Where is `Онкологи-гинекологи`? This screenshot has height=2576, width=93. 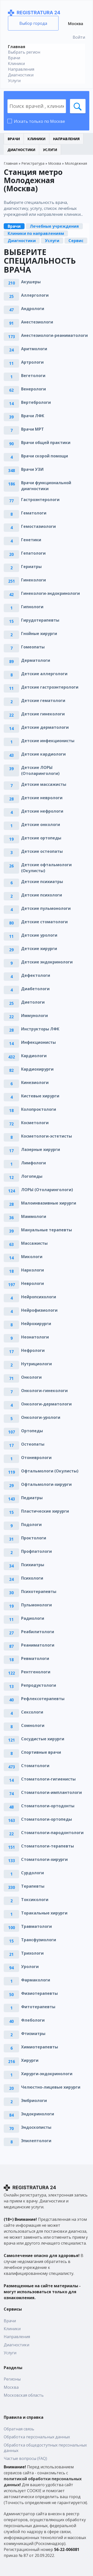
Онкологи-гинекологи is located at coordinates (44, 1390).